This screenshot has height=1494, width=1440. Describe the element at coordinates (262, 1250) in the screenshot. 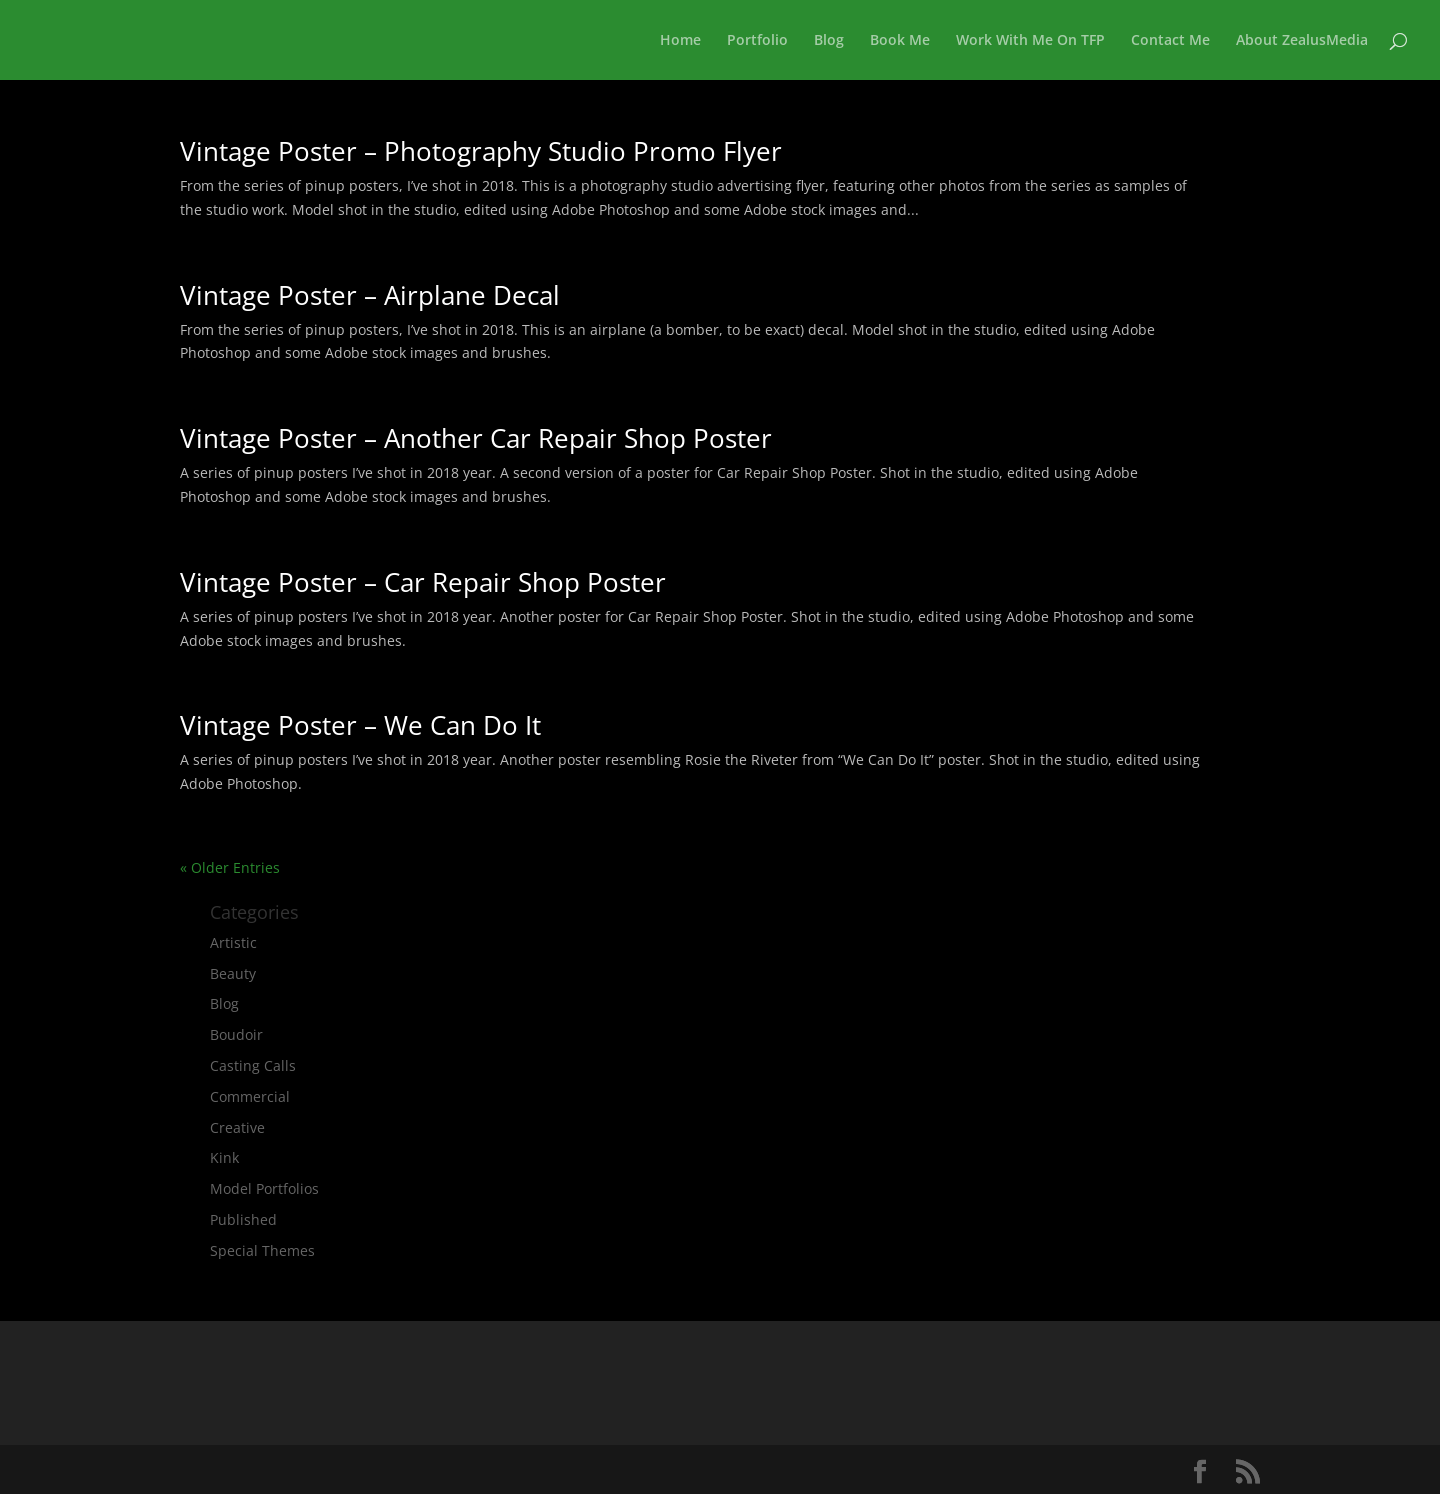

I see `Special Themes` at that location.